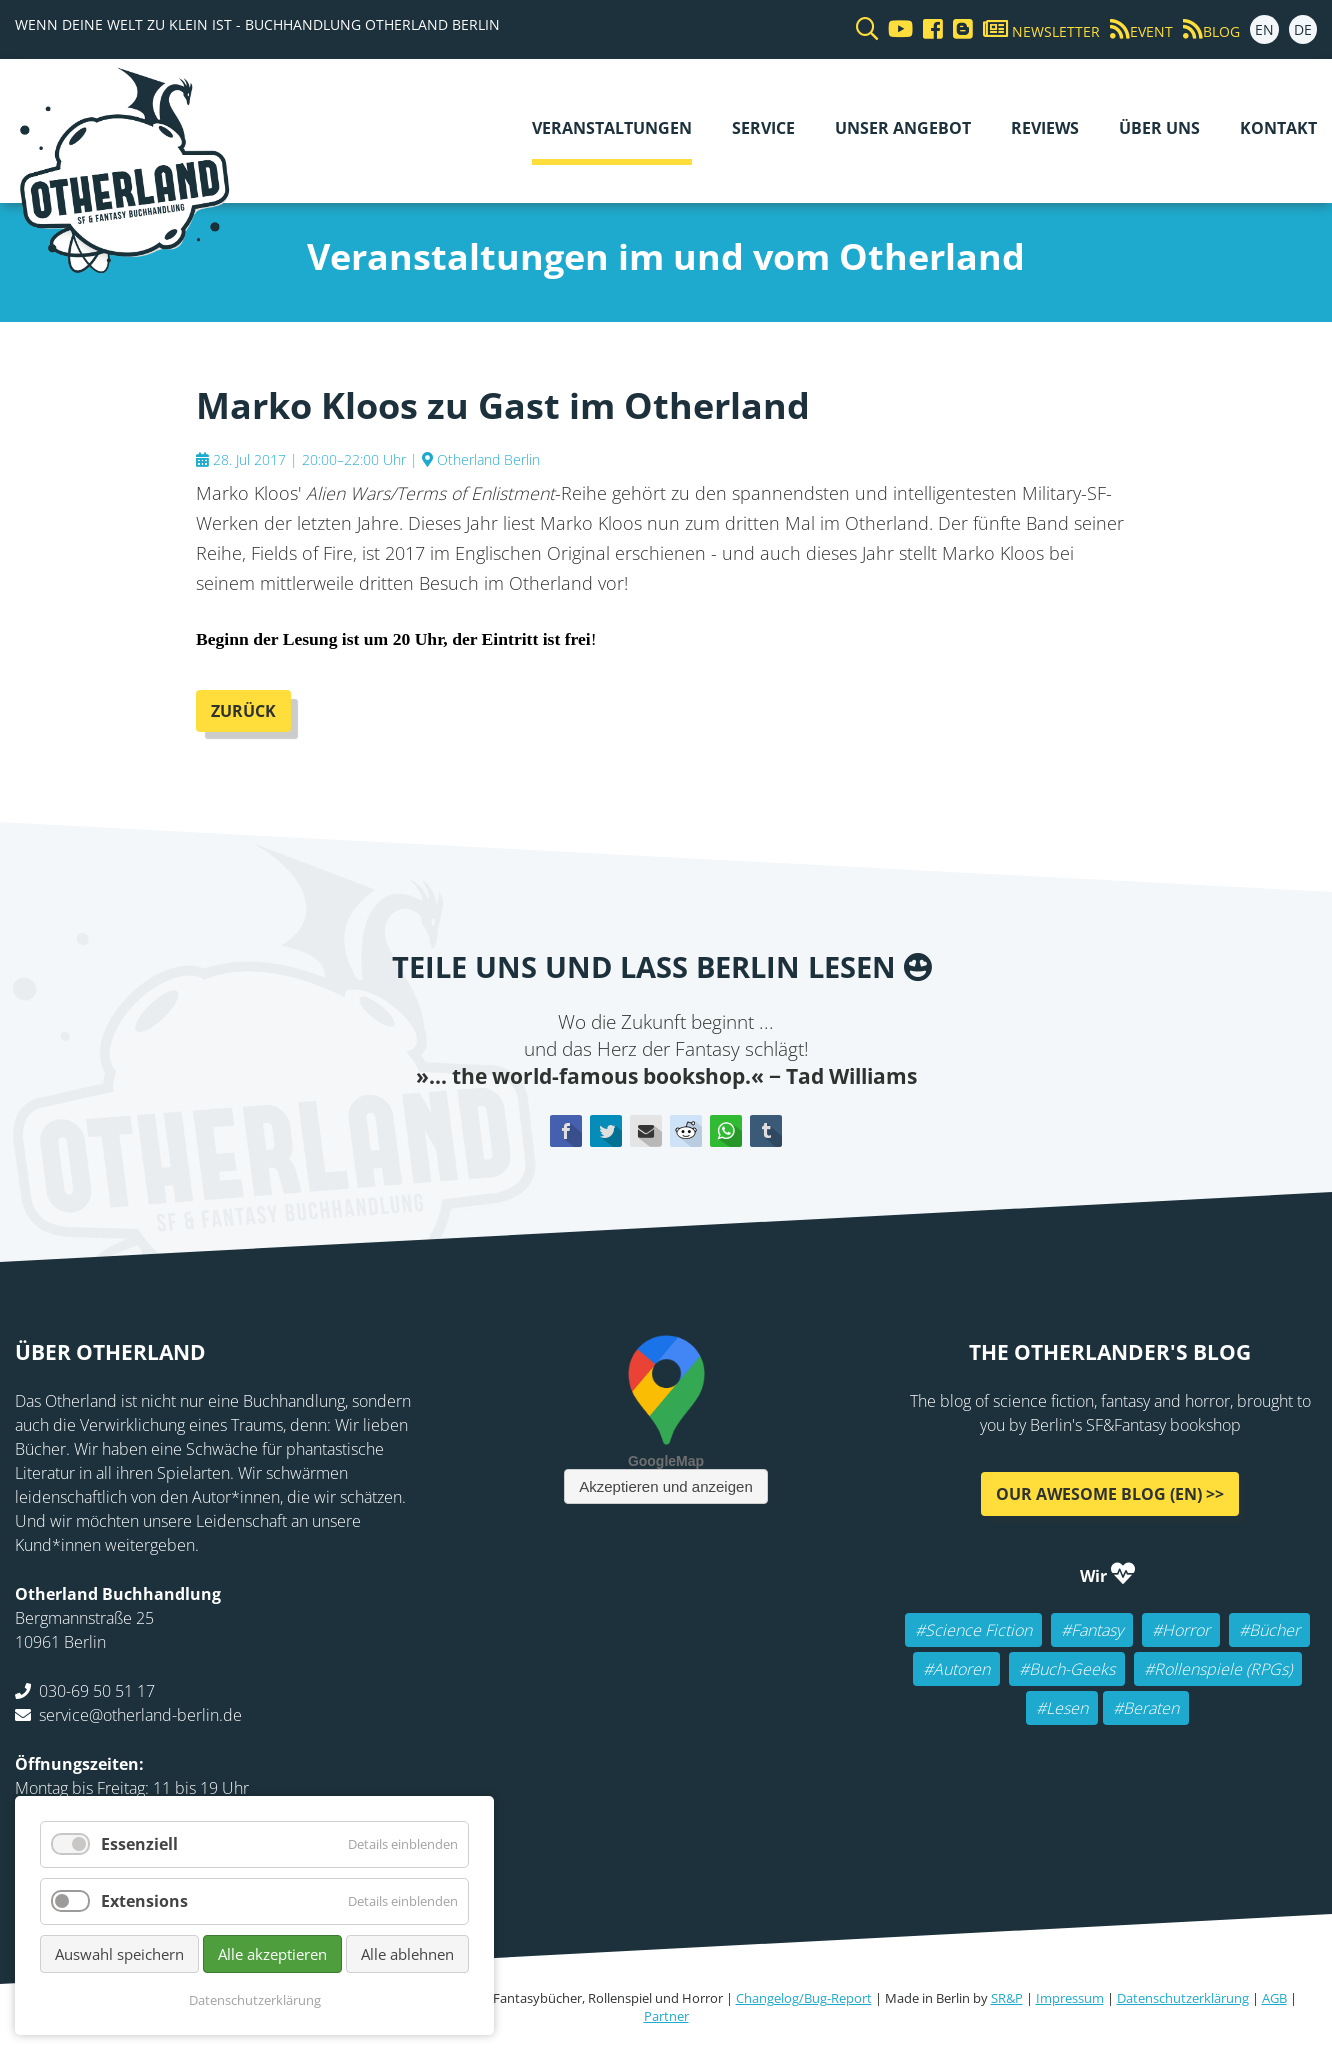 The height and width of the screenshot is (2050, 1332). What do you see at coordinates (407, 1954) in the screenshot?
I see `Alle ablehnen` at bounding box center [407, 1954].